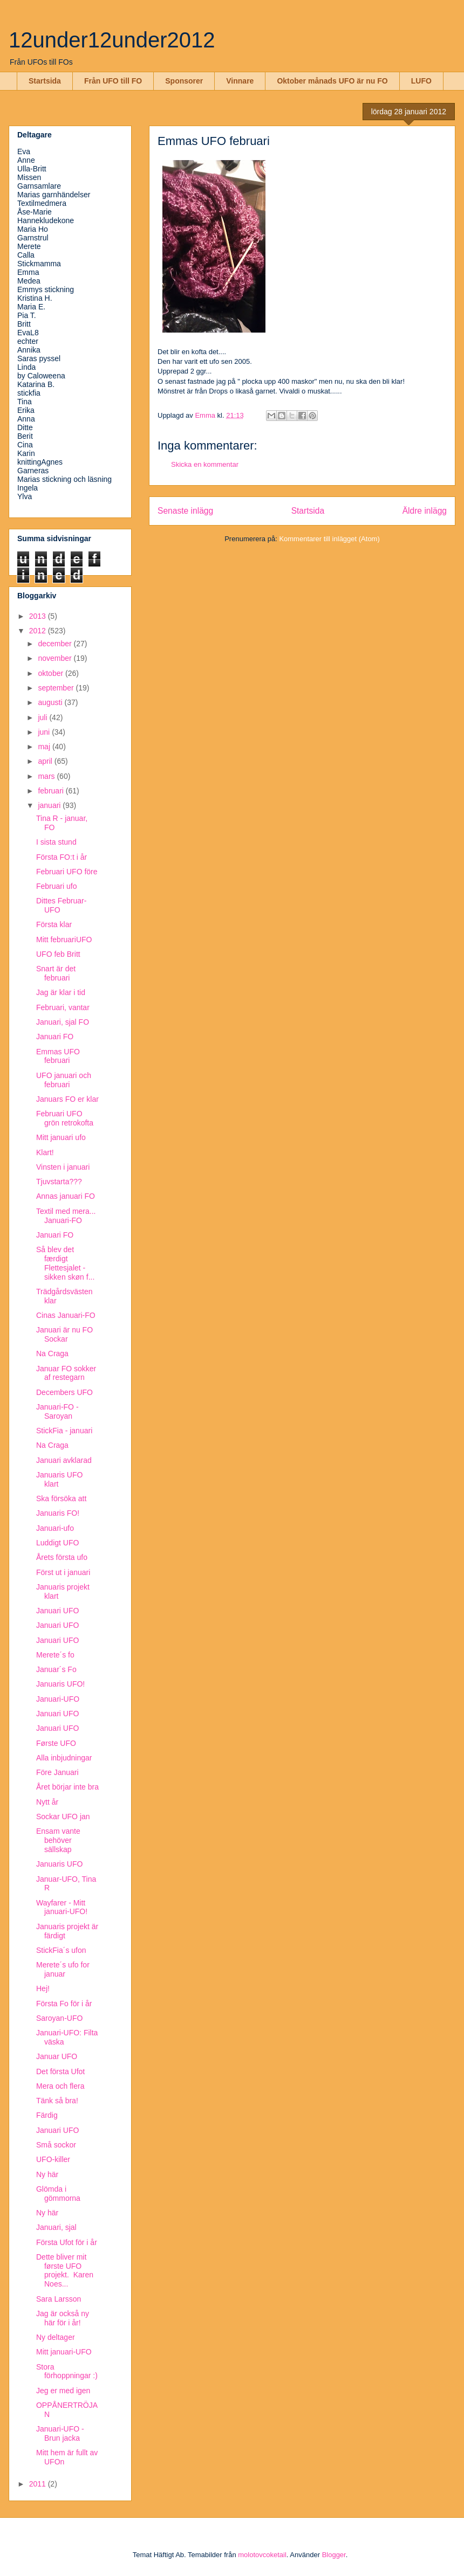 The width and height of the screenshot is (464, 2576). Describe the element at coordinates (57, 1772) in the screenshot. I see `Före Januari` at that location.